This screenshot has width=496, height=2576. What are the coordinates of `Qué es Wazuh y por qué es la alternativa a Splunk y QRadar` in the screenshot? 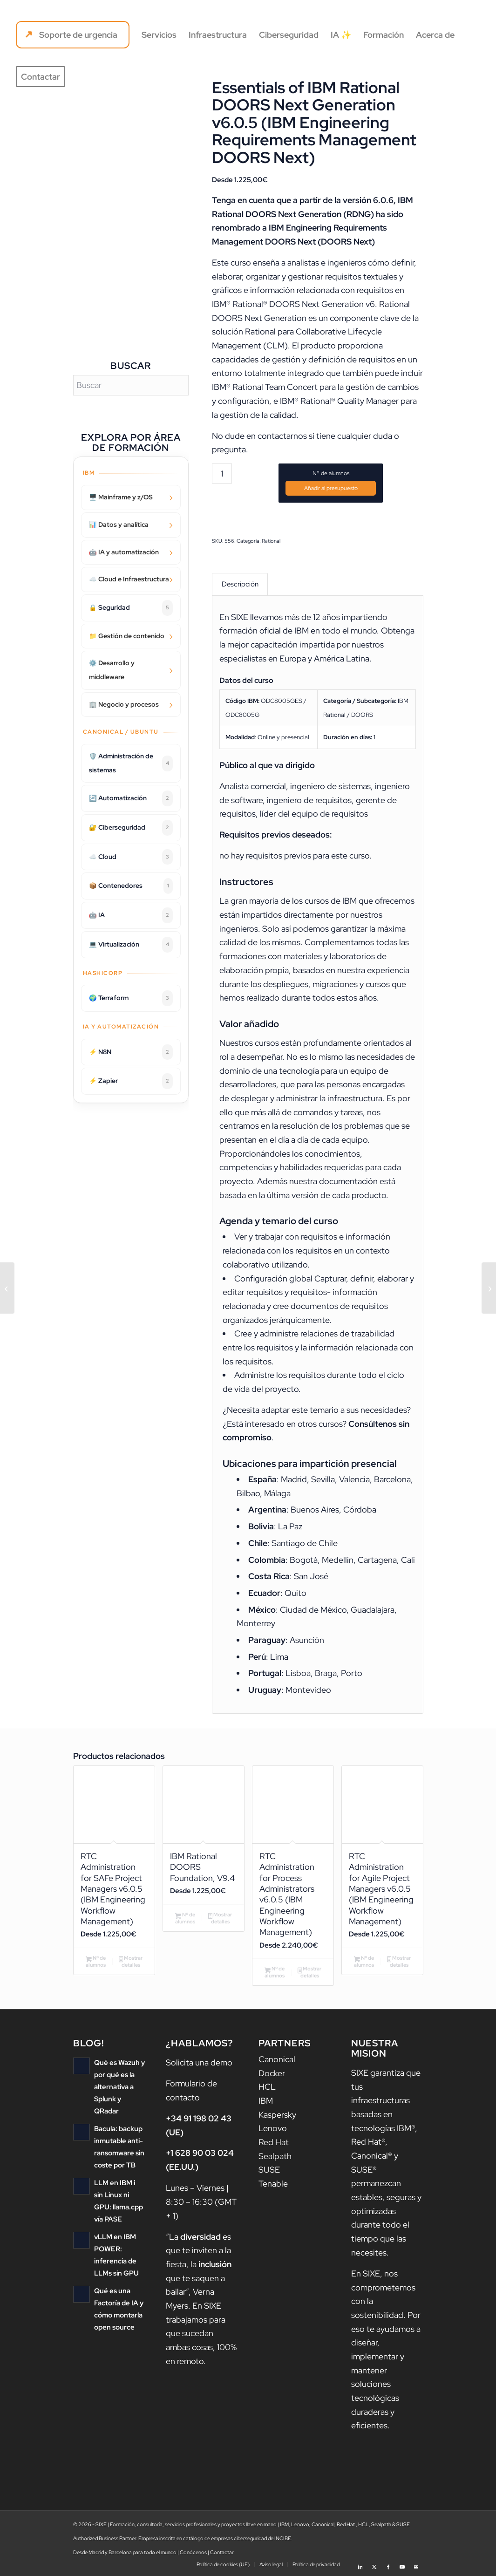 It's located at (119, 2087).